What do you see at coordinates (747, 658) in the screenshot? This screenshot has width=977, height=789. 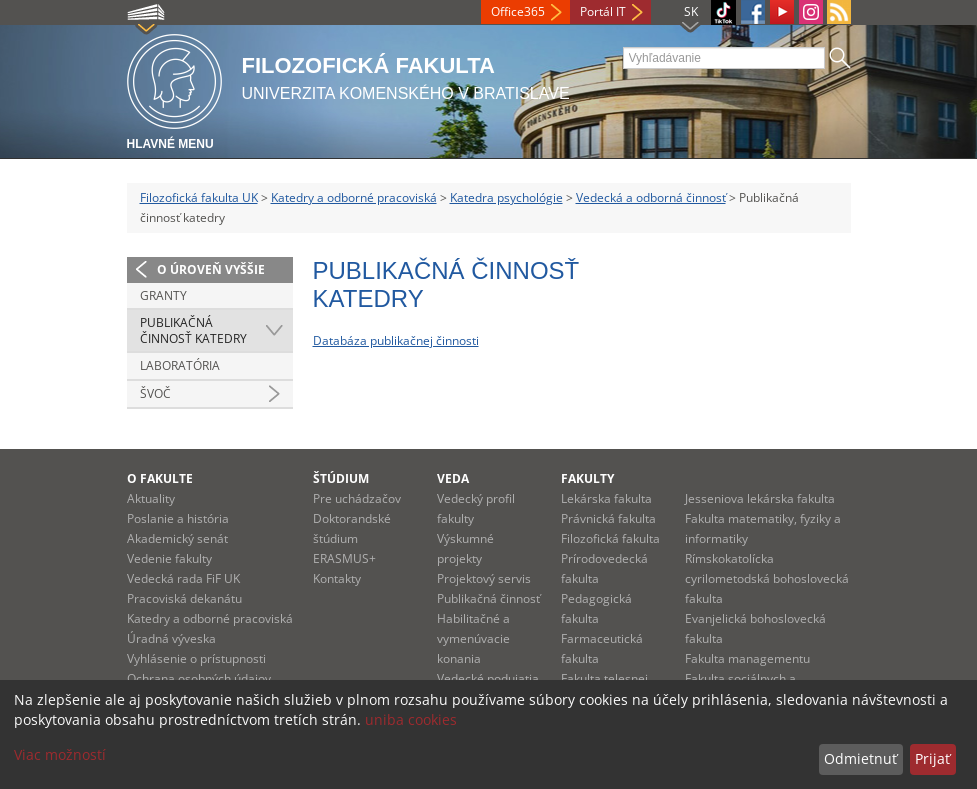 I see `Fakulta managementu` at bounding box center [747, 658].